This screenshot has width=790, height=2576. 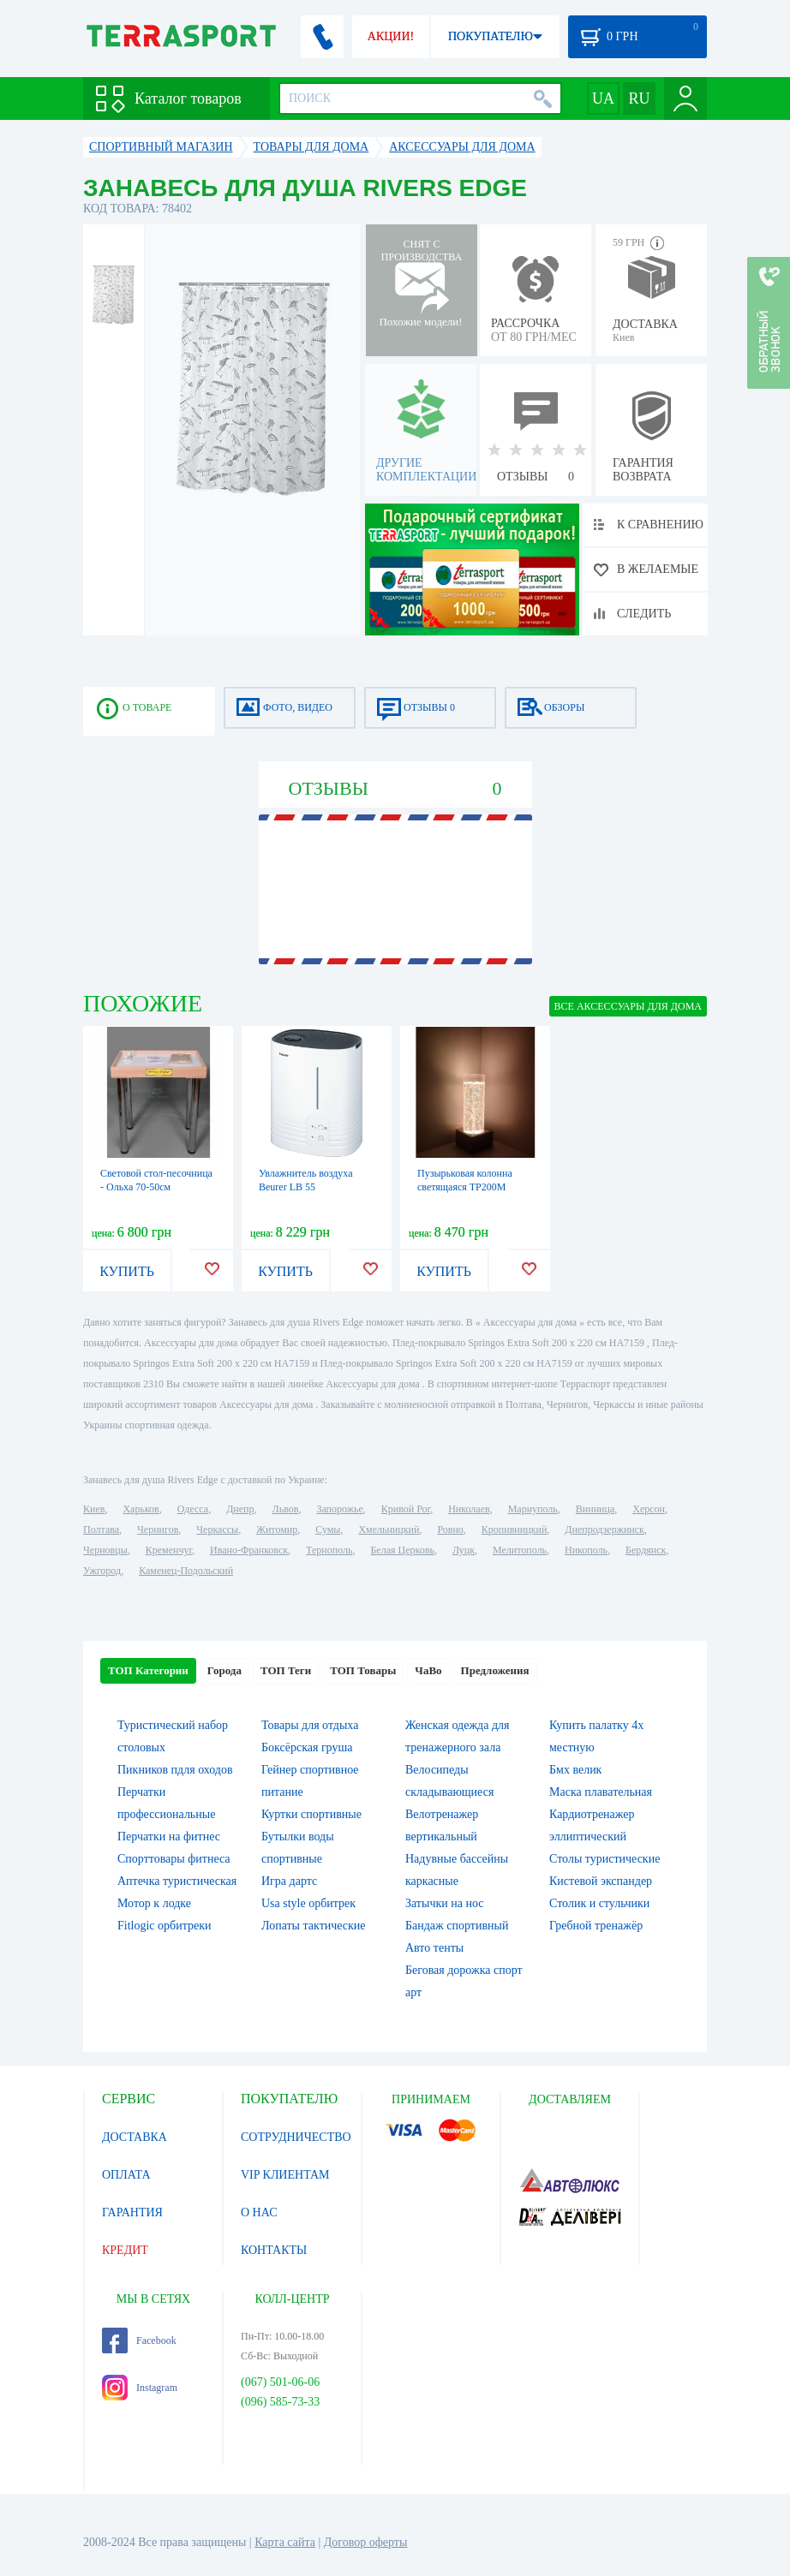 I want to click on Кременчуг, so click(x=169, y=1550).